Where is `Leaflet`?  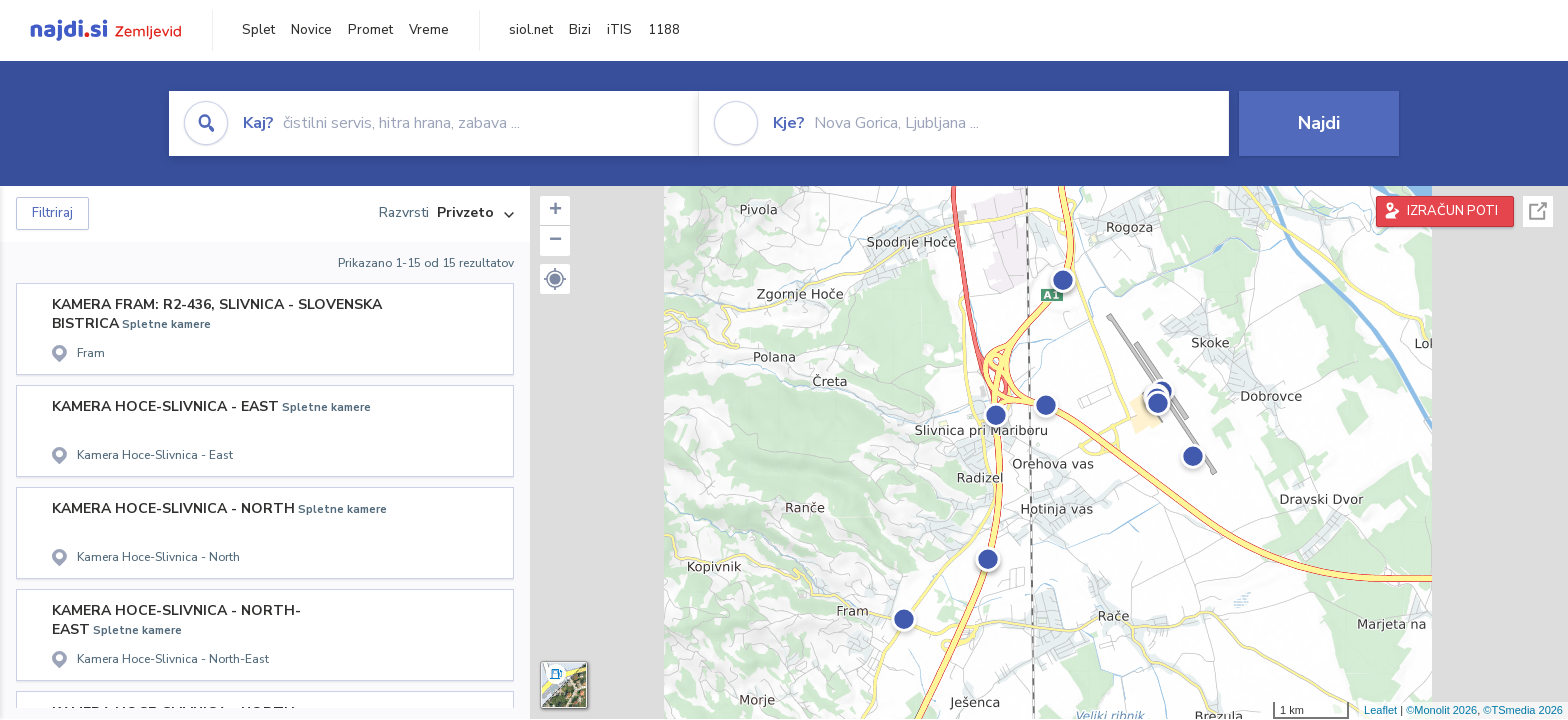 Leaflet is located at coordinates (1380, 710).